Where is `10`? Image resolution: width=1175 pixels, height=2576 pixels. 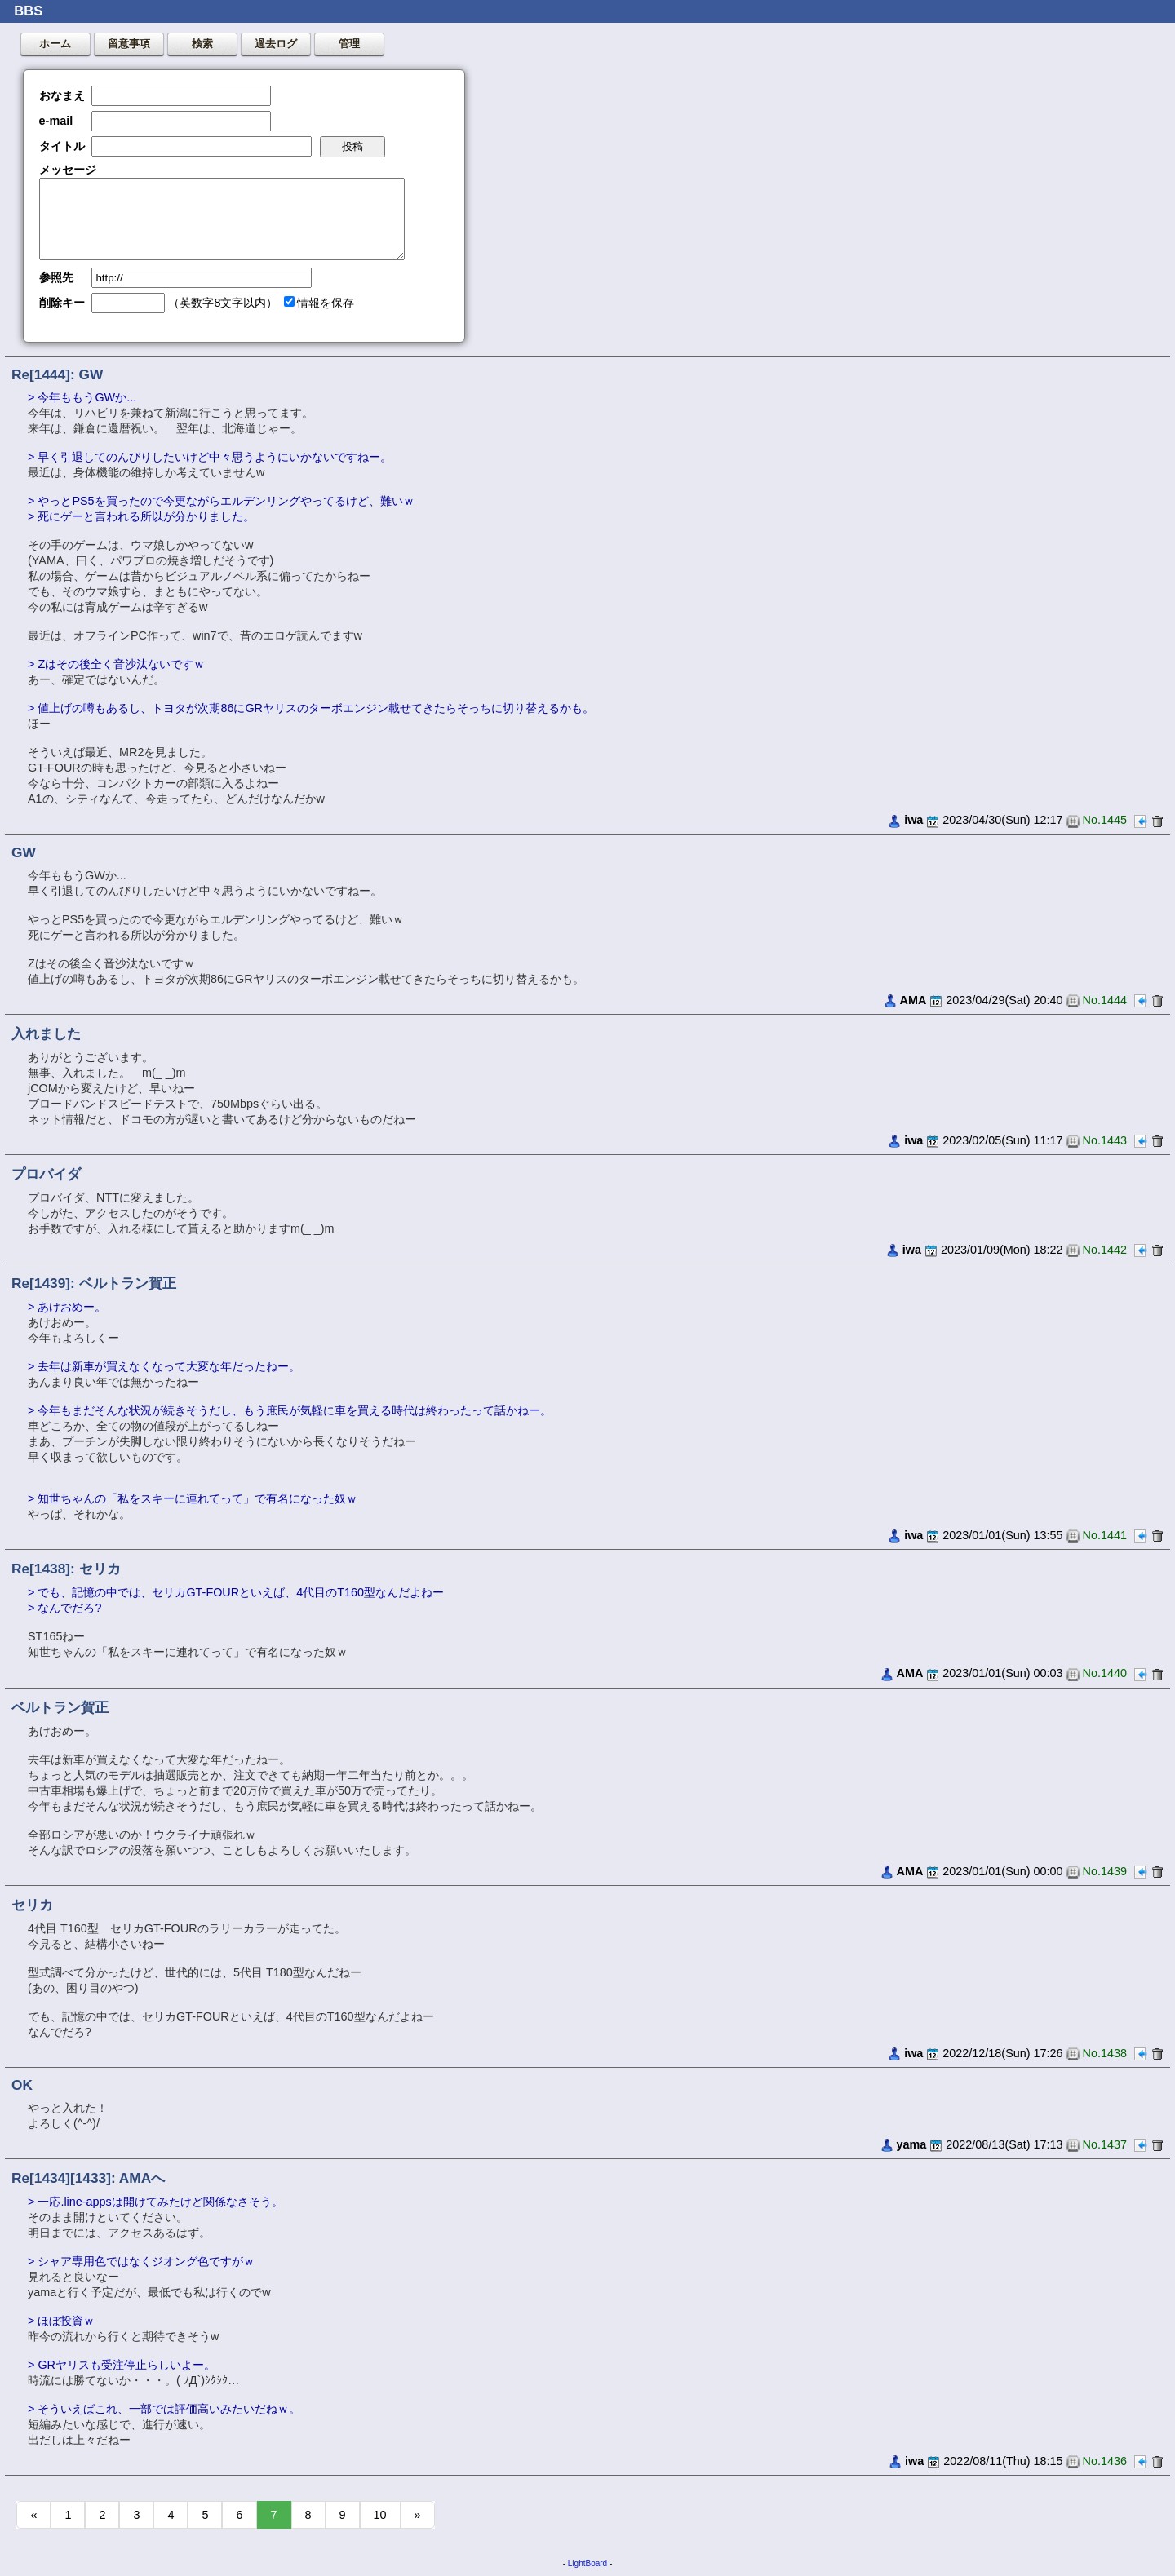
10 is located at coordinates (380, 2514).